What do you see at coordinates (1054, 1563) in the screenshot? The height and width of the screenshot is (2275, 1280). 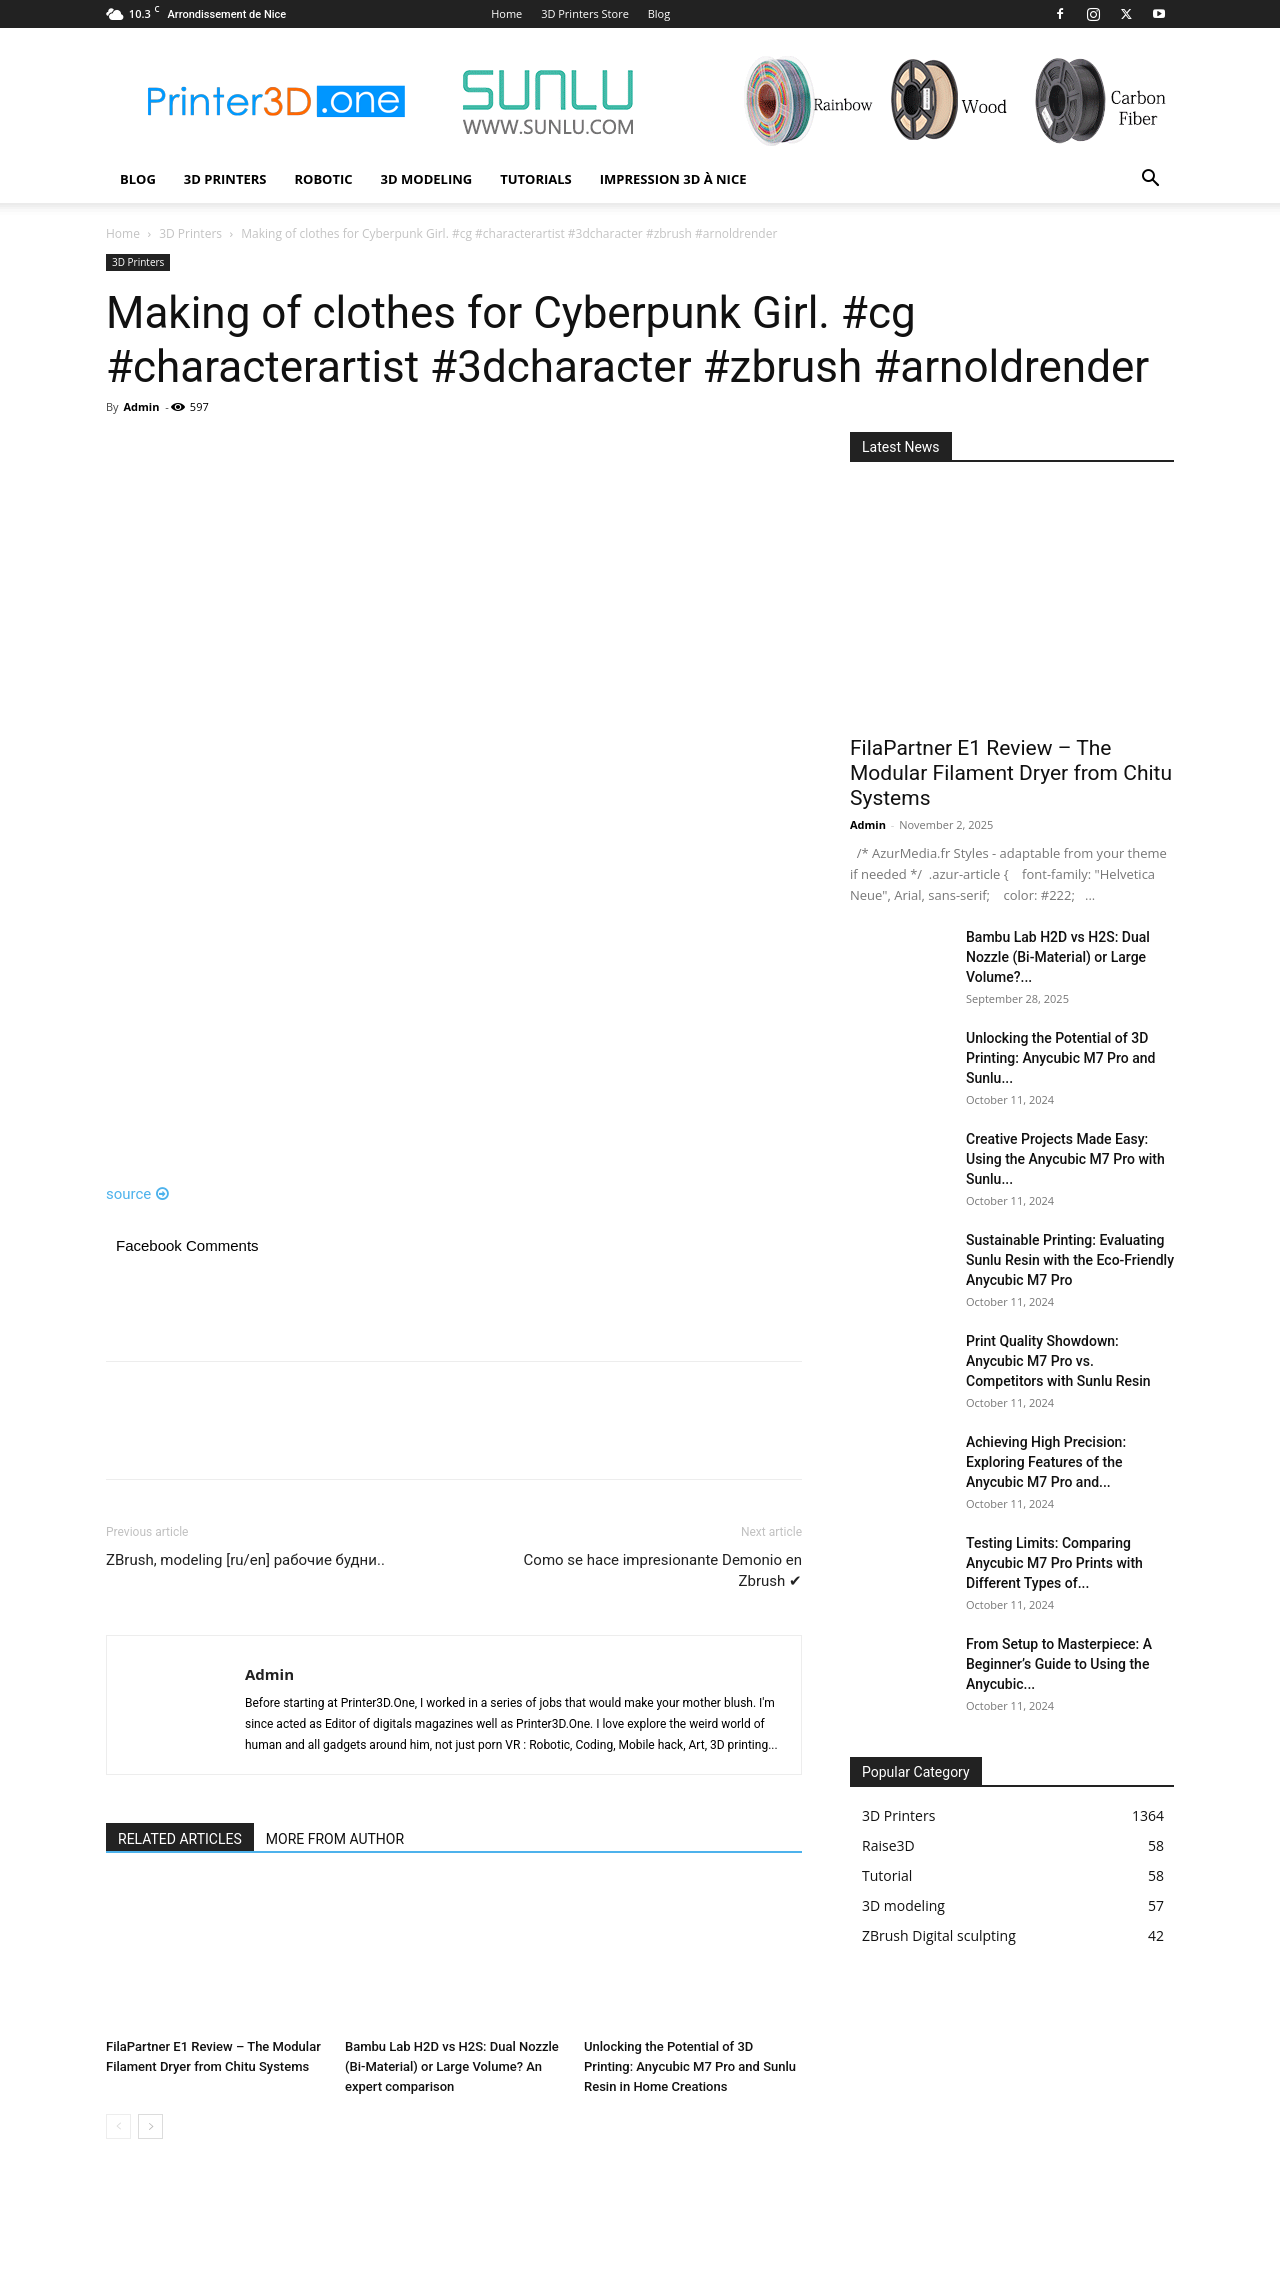 I see `Testing Limits: Comparing Anycubic M7 Pro Prints with Different Types of...` at bounding box center [1054, 1563].